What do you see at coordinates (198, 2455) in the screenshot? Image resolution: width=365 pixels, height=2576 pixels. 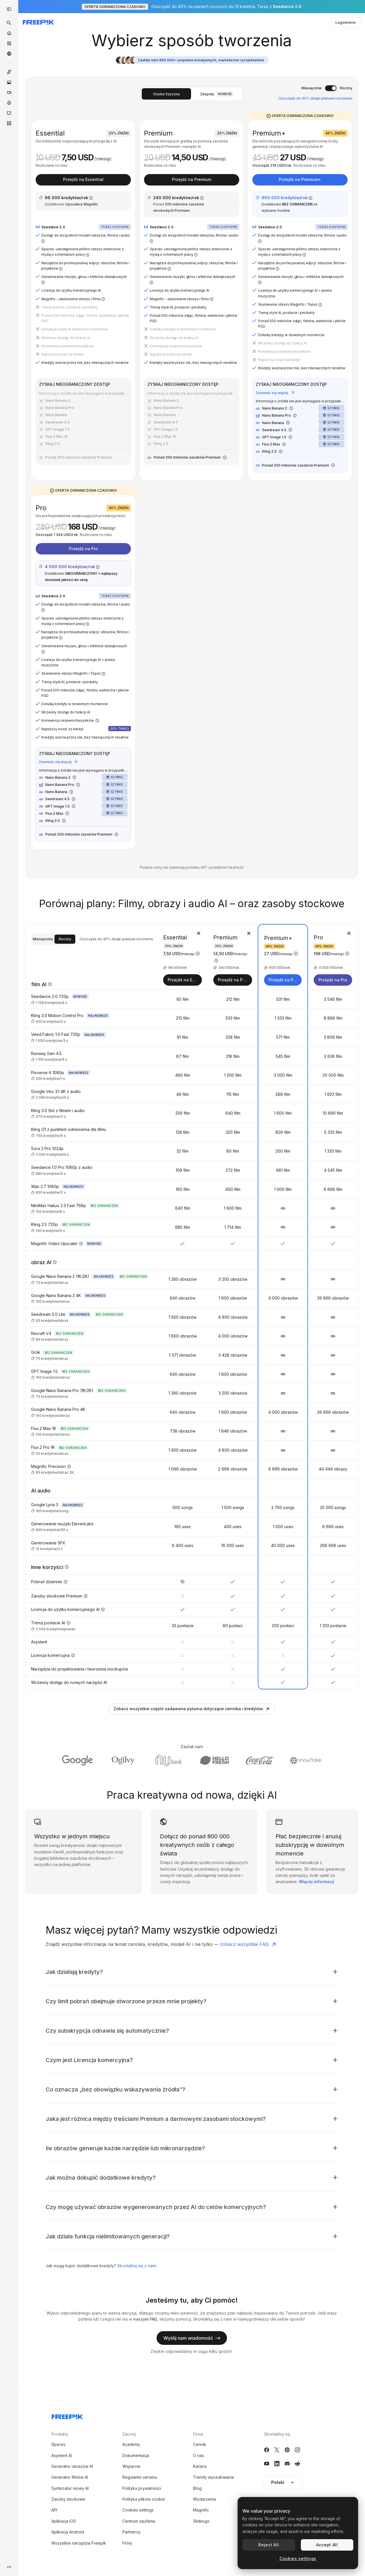 I see `O nas` at bounding box center [198, 2455].